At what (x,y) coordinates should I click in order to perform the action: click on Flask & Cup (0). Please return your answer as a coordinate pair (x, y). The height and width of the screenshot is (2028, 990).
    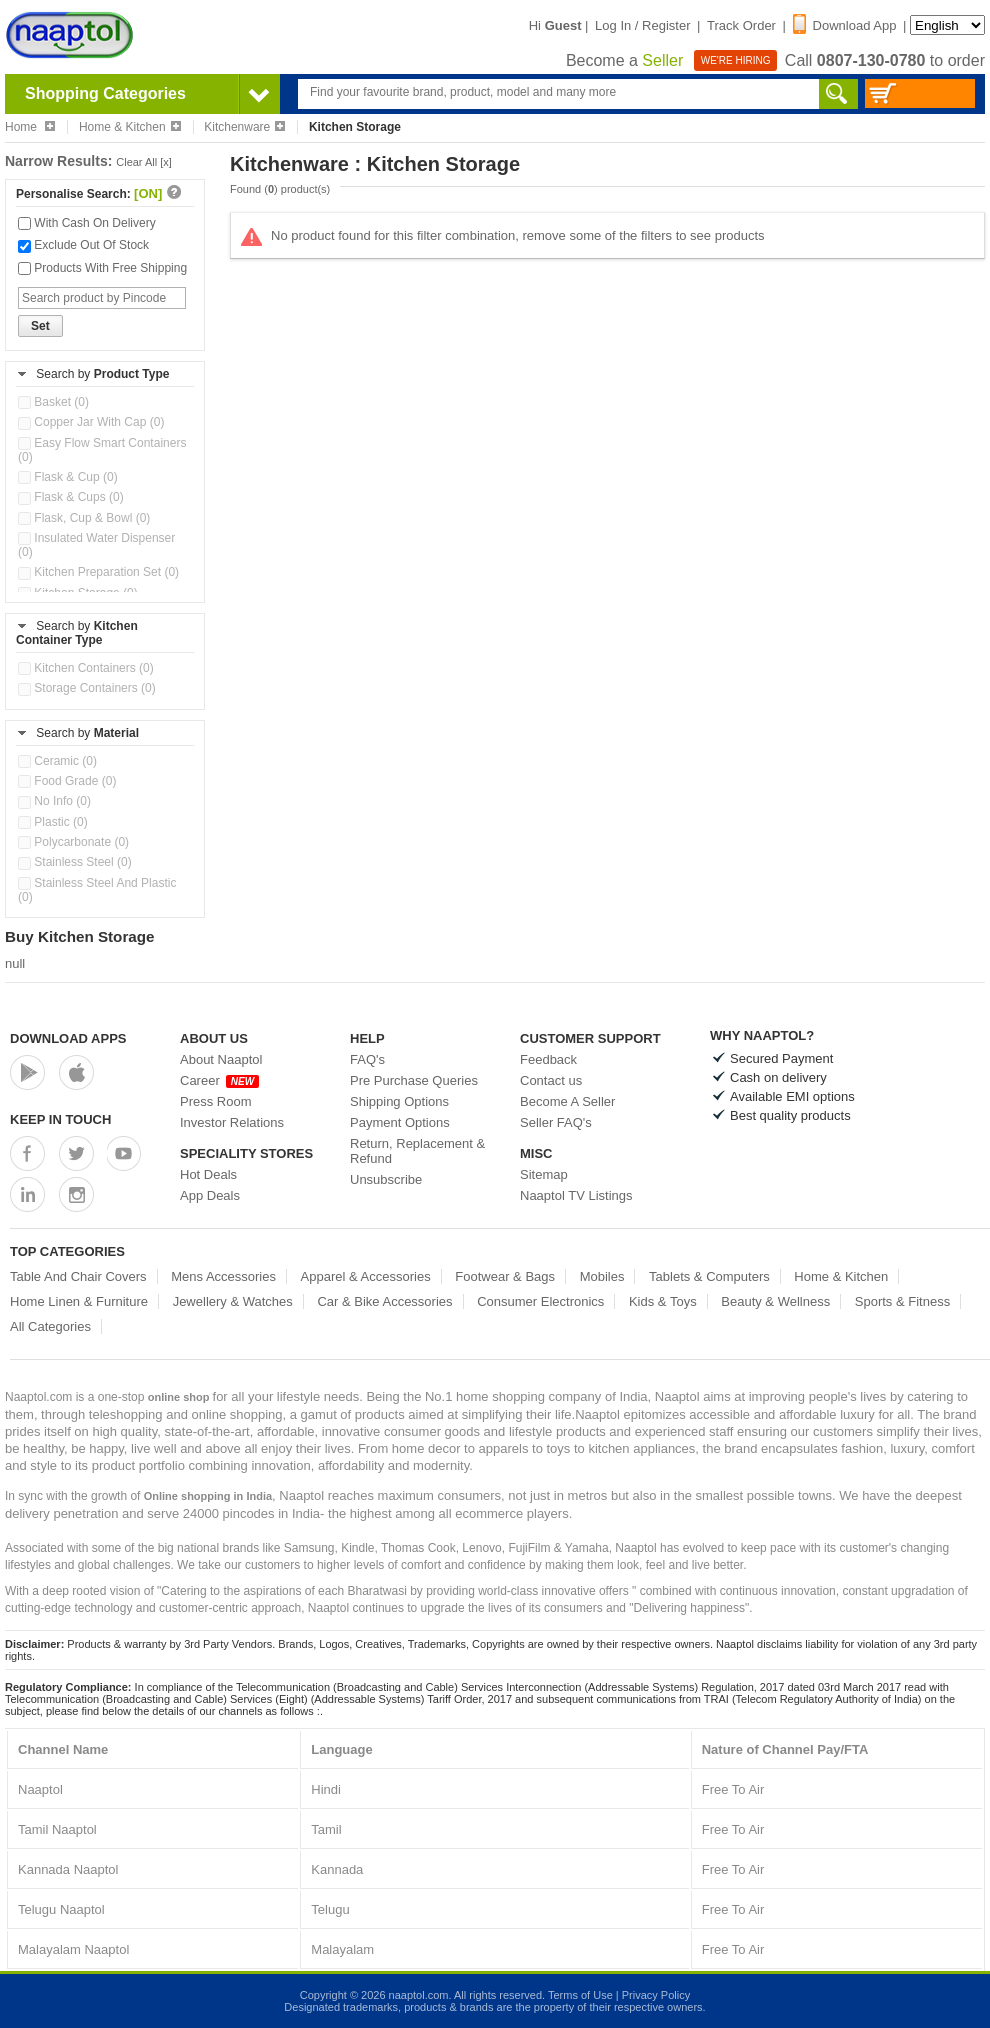
    Looking at the image, I should click on (68, 477).